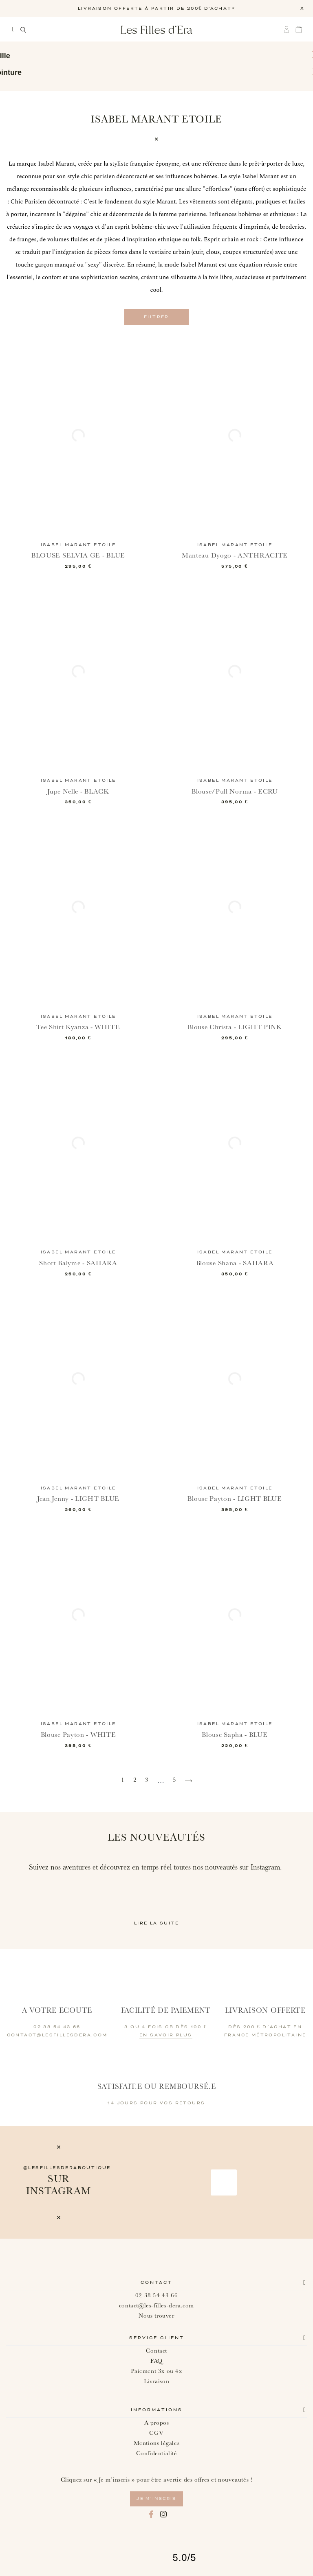 This screenshot has height=2576, width=313. What do you see at coordinates (156, 2295) in the screenshot?
I see `02 38 54 43 66` at bounding box center [156, 2295].